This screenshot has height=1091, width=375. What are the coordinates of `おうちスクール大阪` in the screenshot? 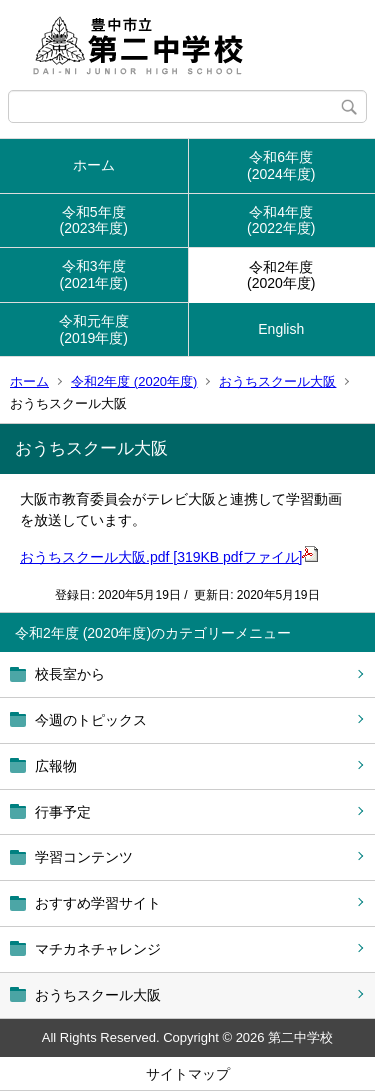 It's located at (277, 381).